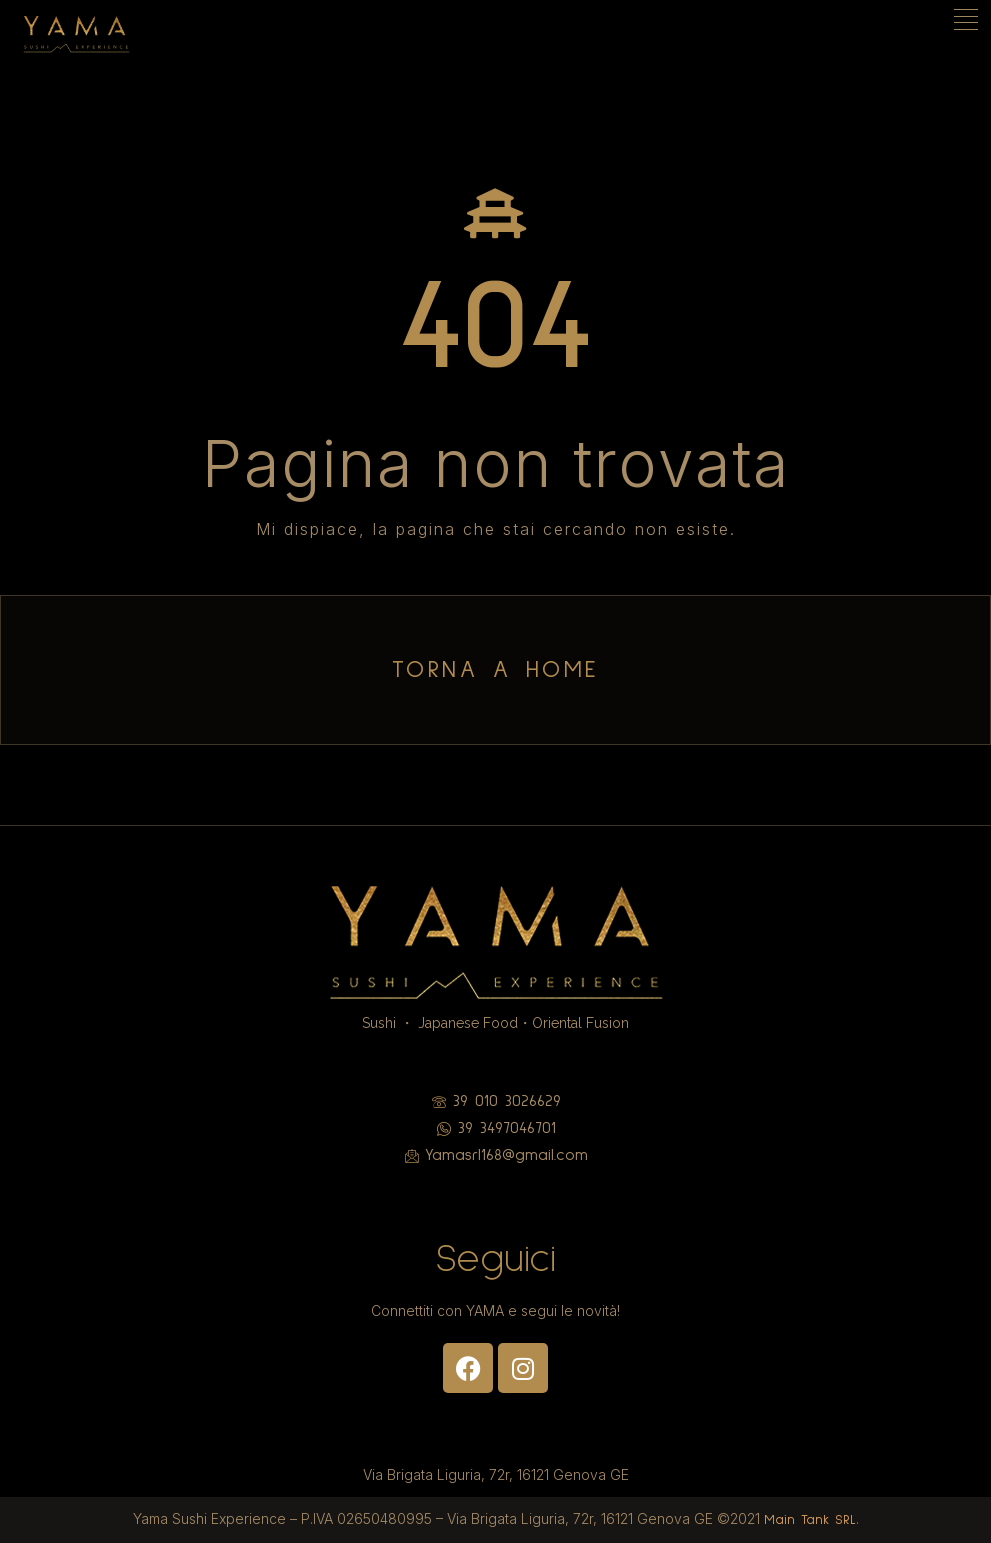  Describe the element at coordinates (968, 22) in the screenshot. I see `[hamburger-icon]` at that location.